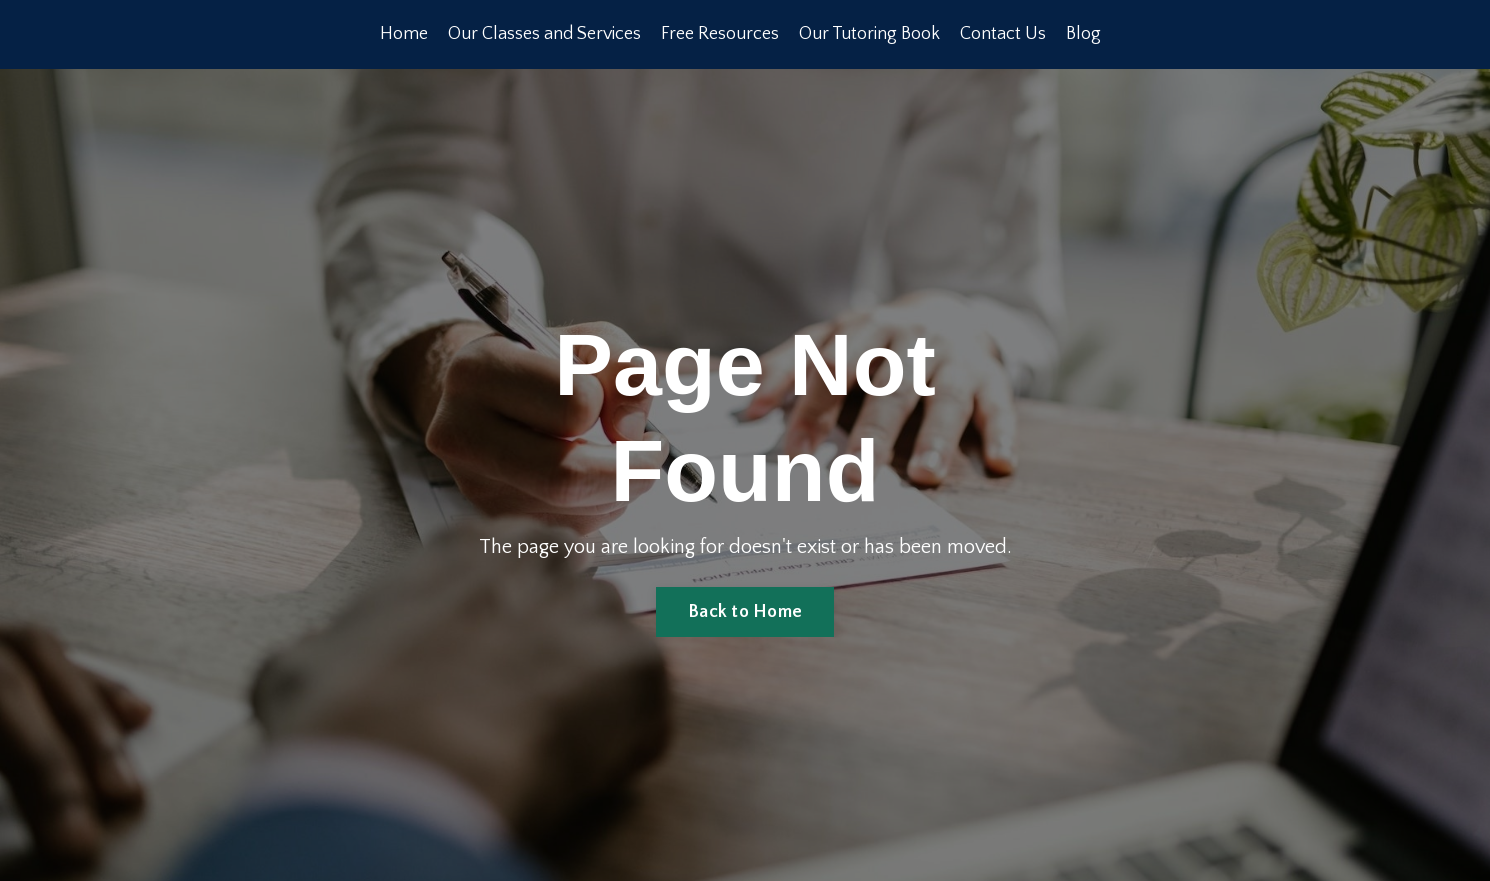 The width and height of the screenshot is (1490, 881). What do you see at coordinates (720, 34) in the screenshot?
I see `Free Resources` at bounding box center [720, 34].